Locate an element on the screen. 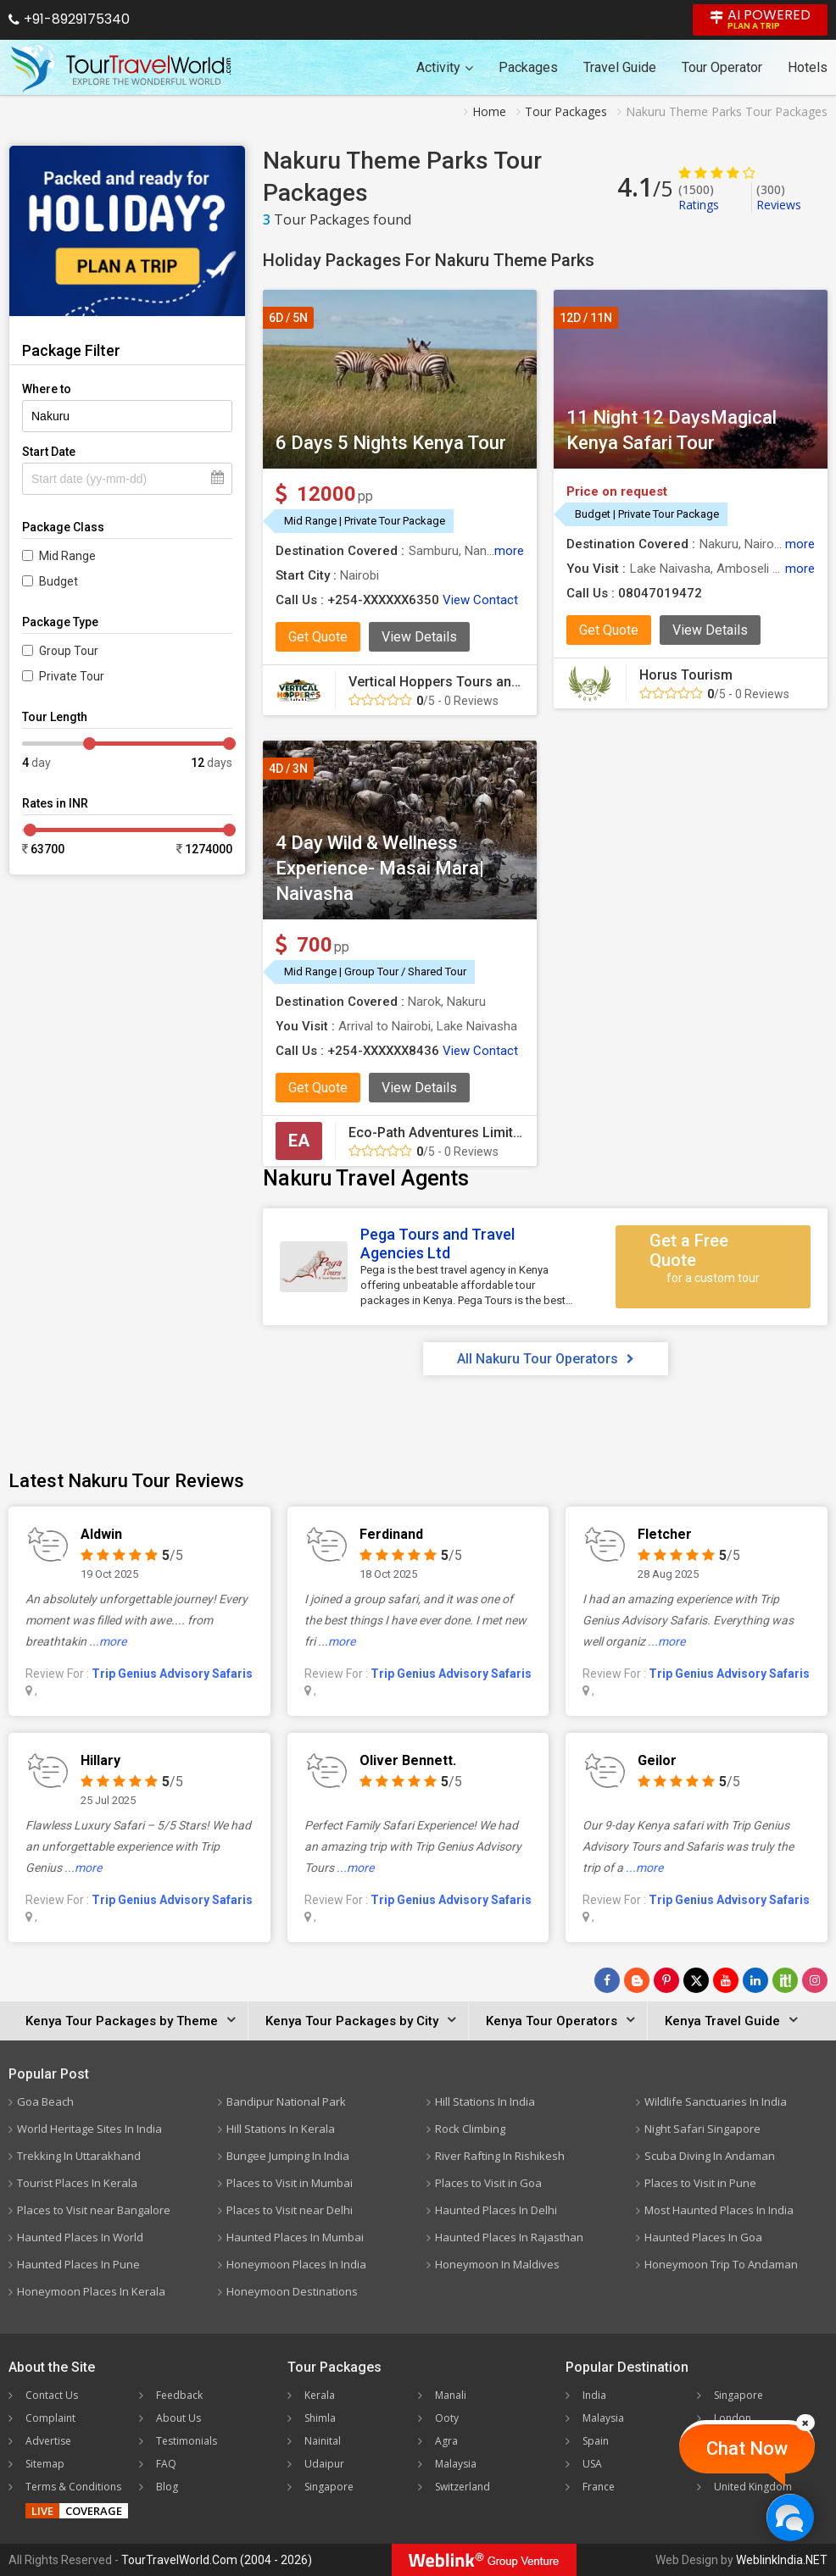 The image size is (836, 2576). Udaipur is located at coordinates (324, 2464).